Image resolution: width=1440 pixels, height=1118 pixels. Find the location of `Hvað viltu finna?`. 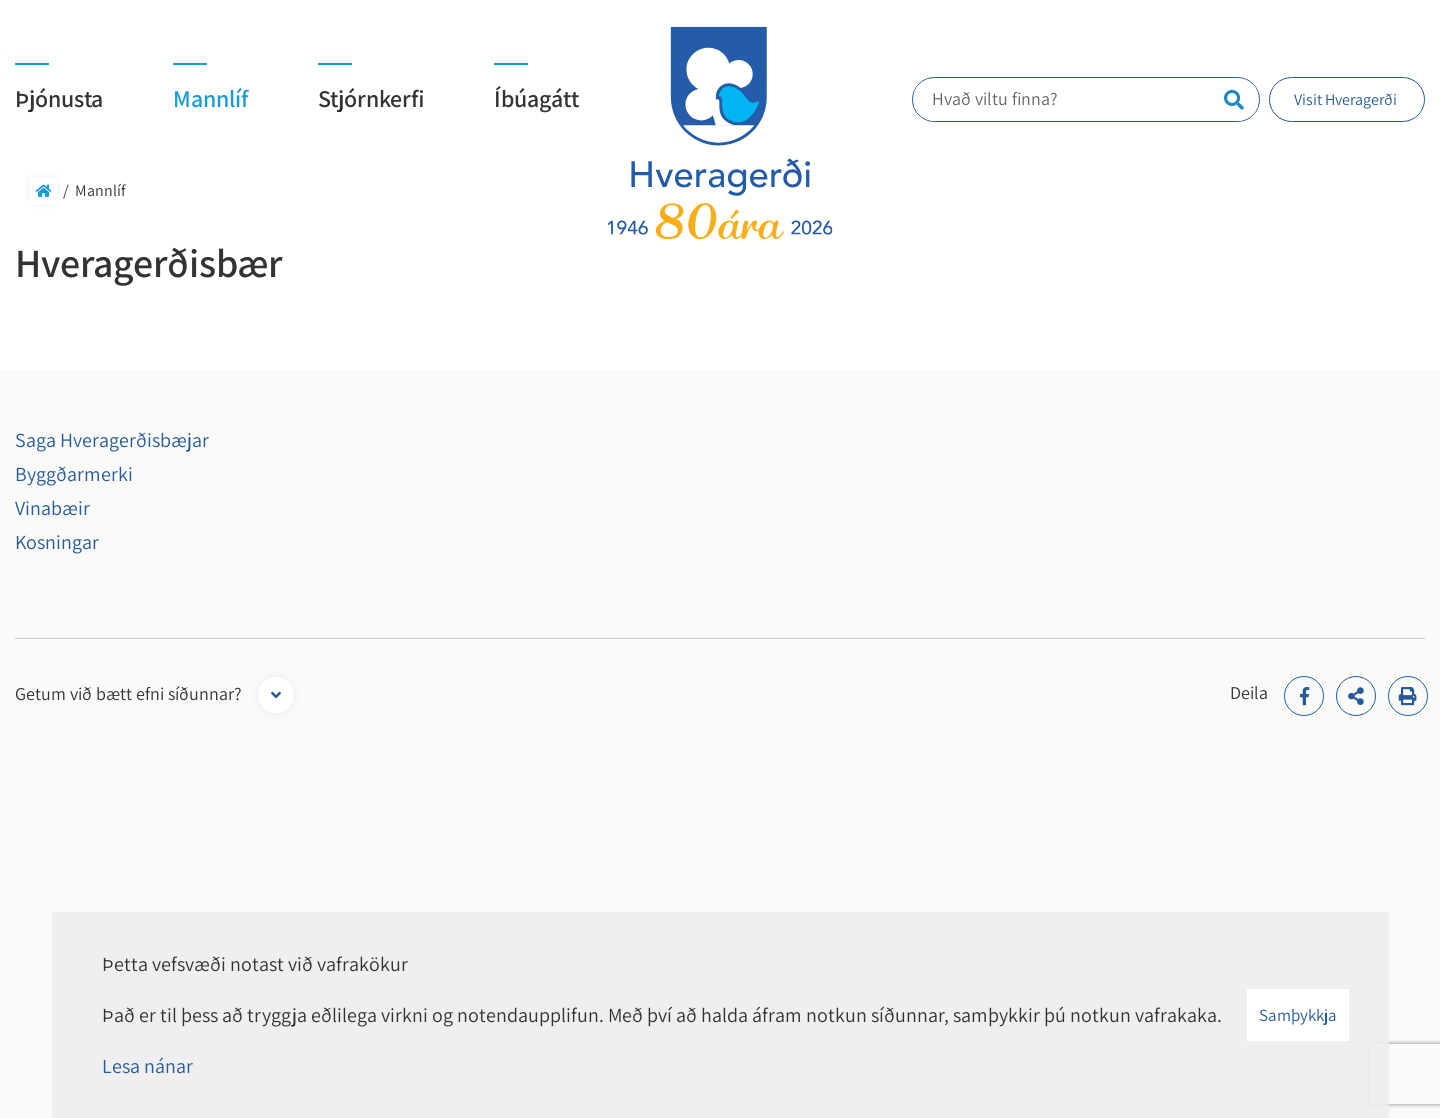

Hvað viltu finna? is located at coordinates (1003, 98).